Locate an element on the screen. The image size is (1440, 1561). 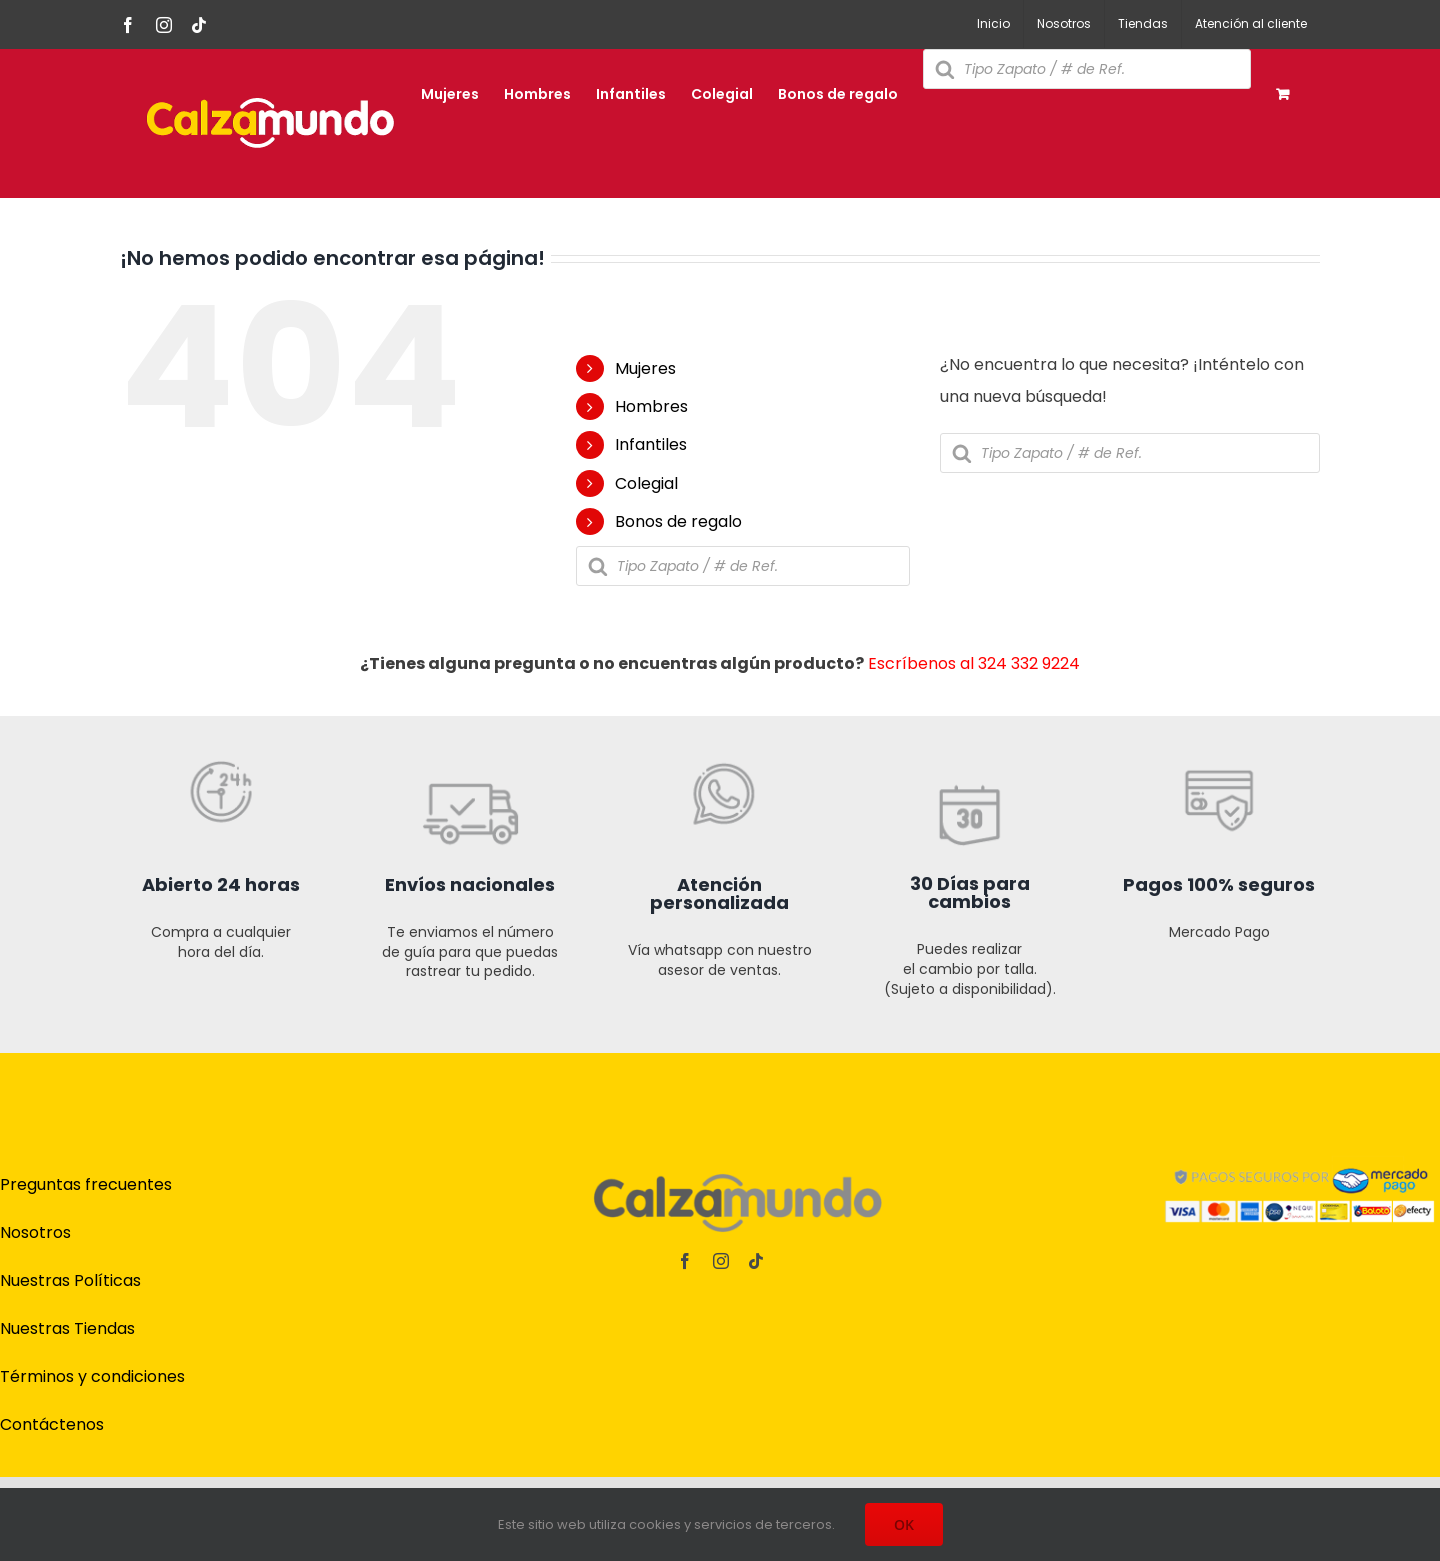
Contáctenos is located at coordinates (52, 1424).